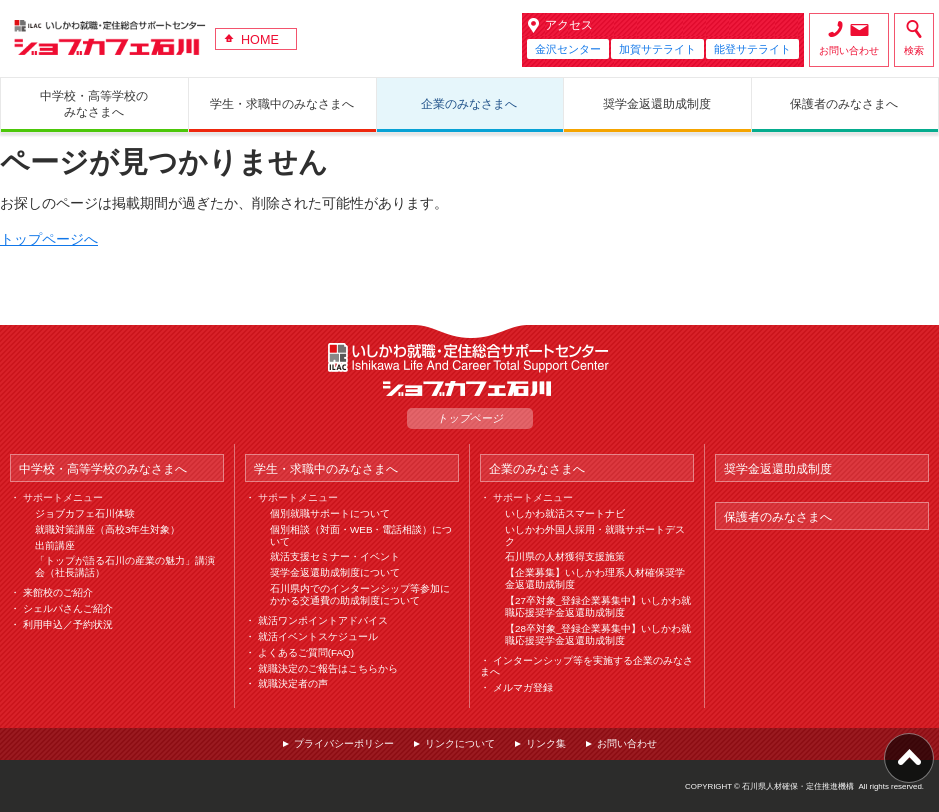  I want to click on 企業のみなさまへ, so click(537, 468).